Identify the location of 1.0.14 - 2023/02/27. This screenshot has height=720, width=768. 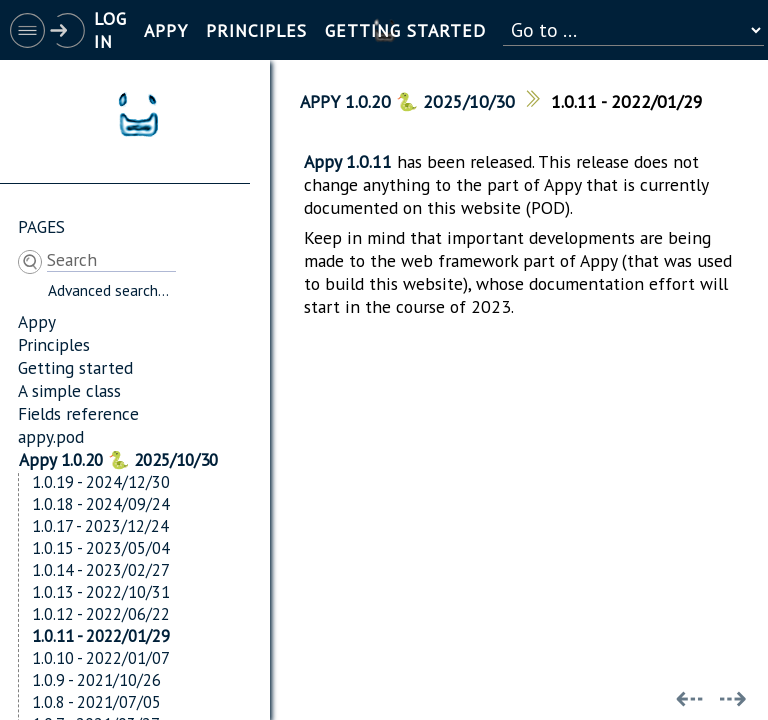
(101, 570).